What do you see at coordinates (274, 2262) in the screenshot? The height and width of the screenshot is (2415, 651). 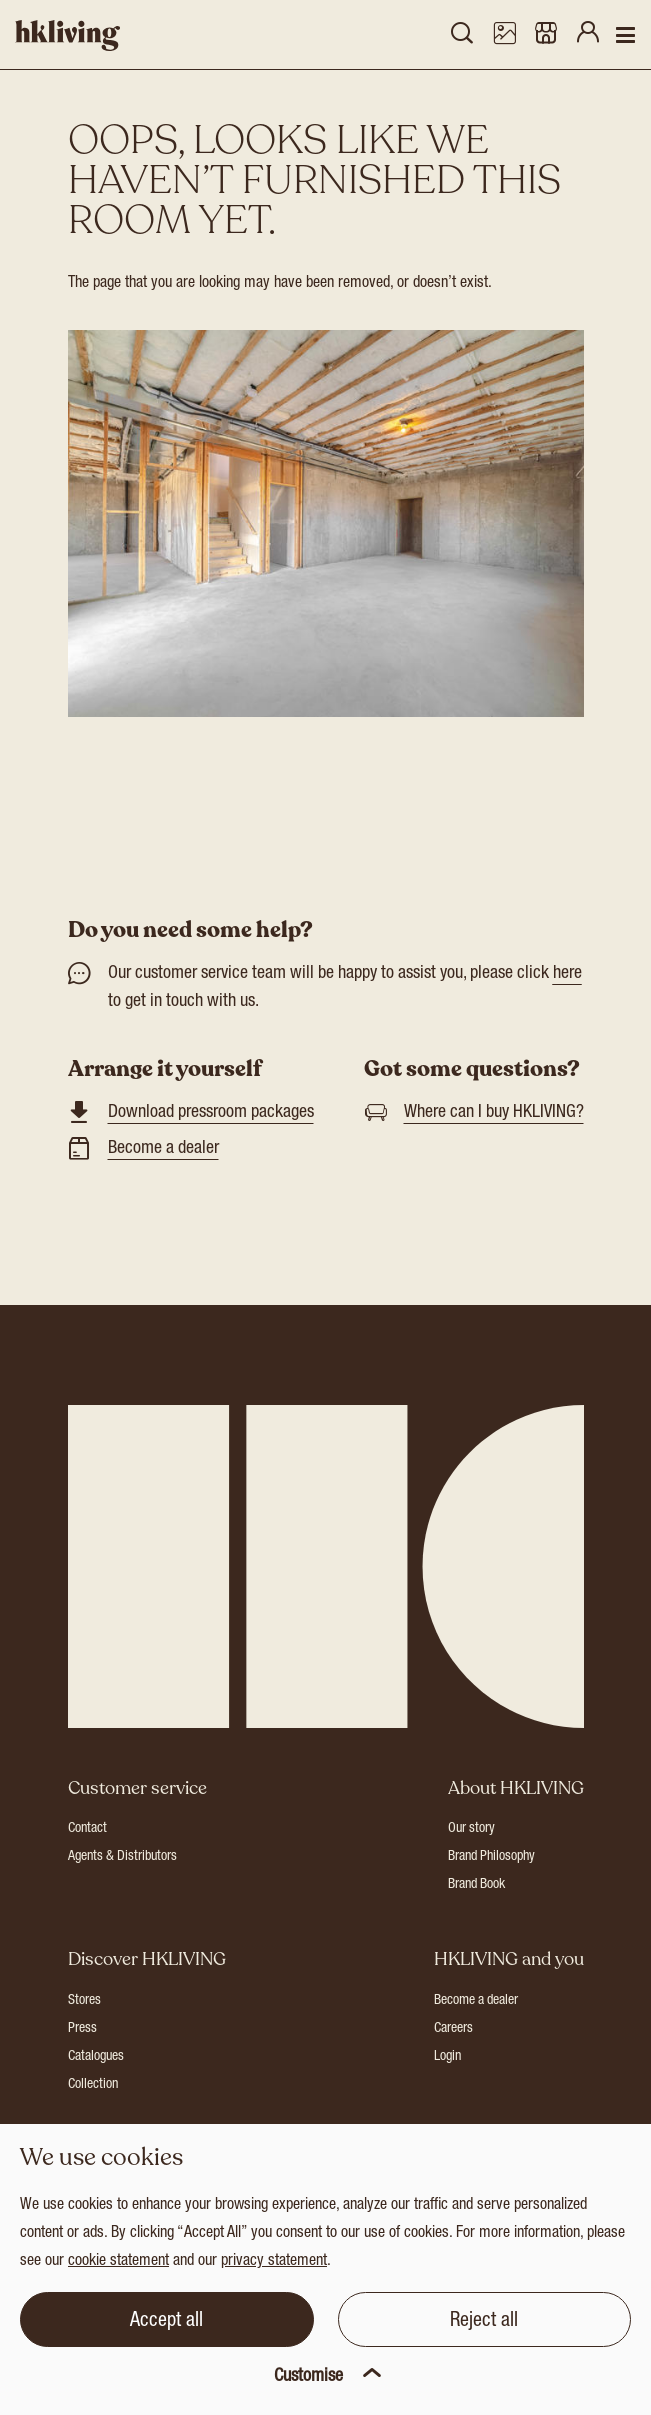 I see `privacy statement` at bounding box center [274, 2262].